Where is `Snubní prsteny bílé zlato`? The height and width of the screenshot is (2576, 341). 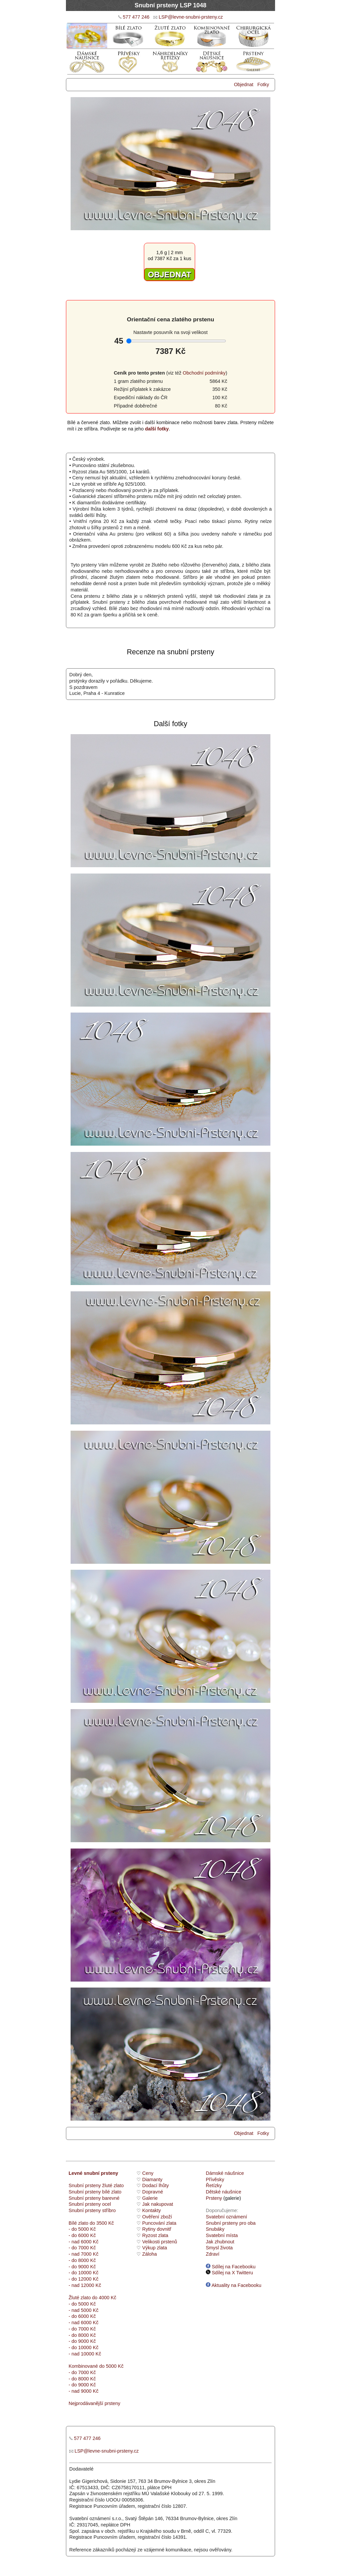
Snubní prsteny bílé zlato is located at coordinates (95, 2191).